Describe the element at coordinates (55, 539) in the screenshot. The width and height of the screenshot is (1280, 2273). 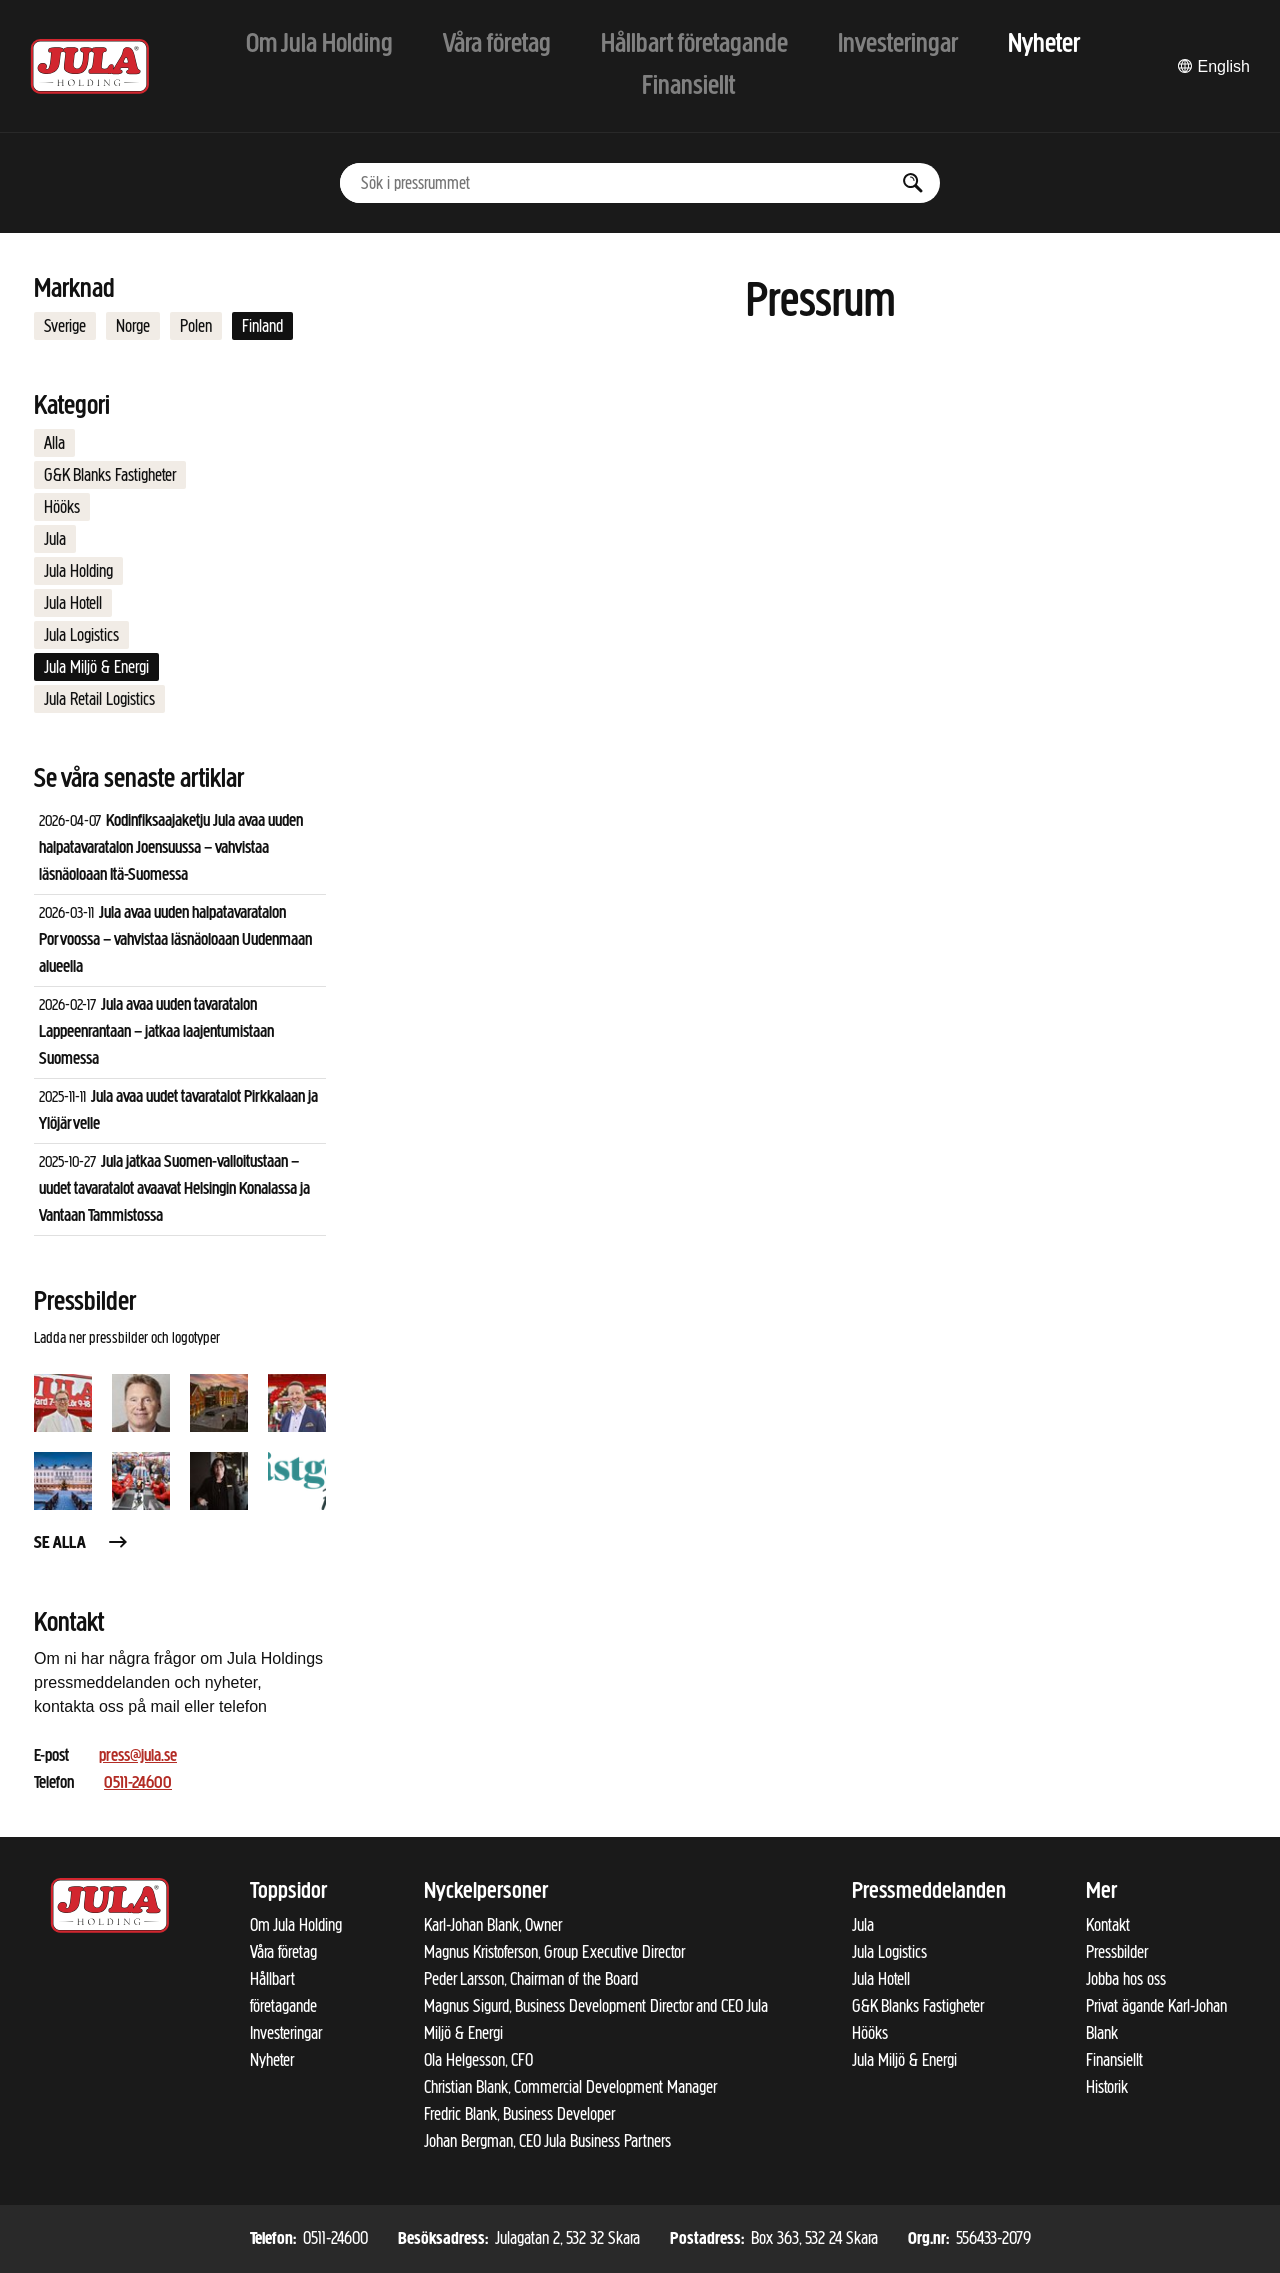
I see `Jula` at that location.